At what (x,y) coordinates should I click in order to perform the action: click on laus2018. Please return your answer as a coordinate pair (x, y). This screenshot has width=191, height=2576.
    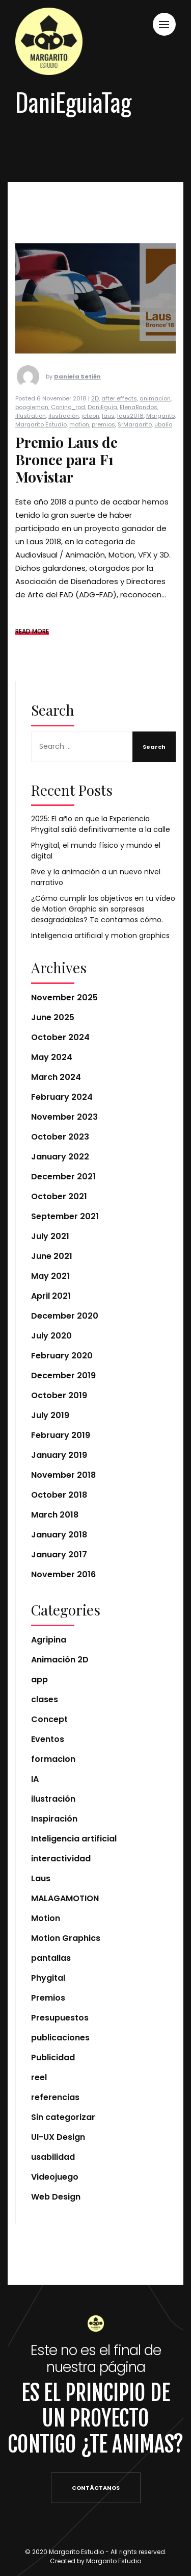
    Looking at the image, I should click on (130, 436).